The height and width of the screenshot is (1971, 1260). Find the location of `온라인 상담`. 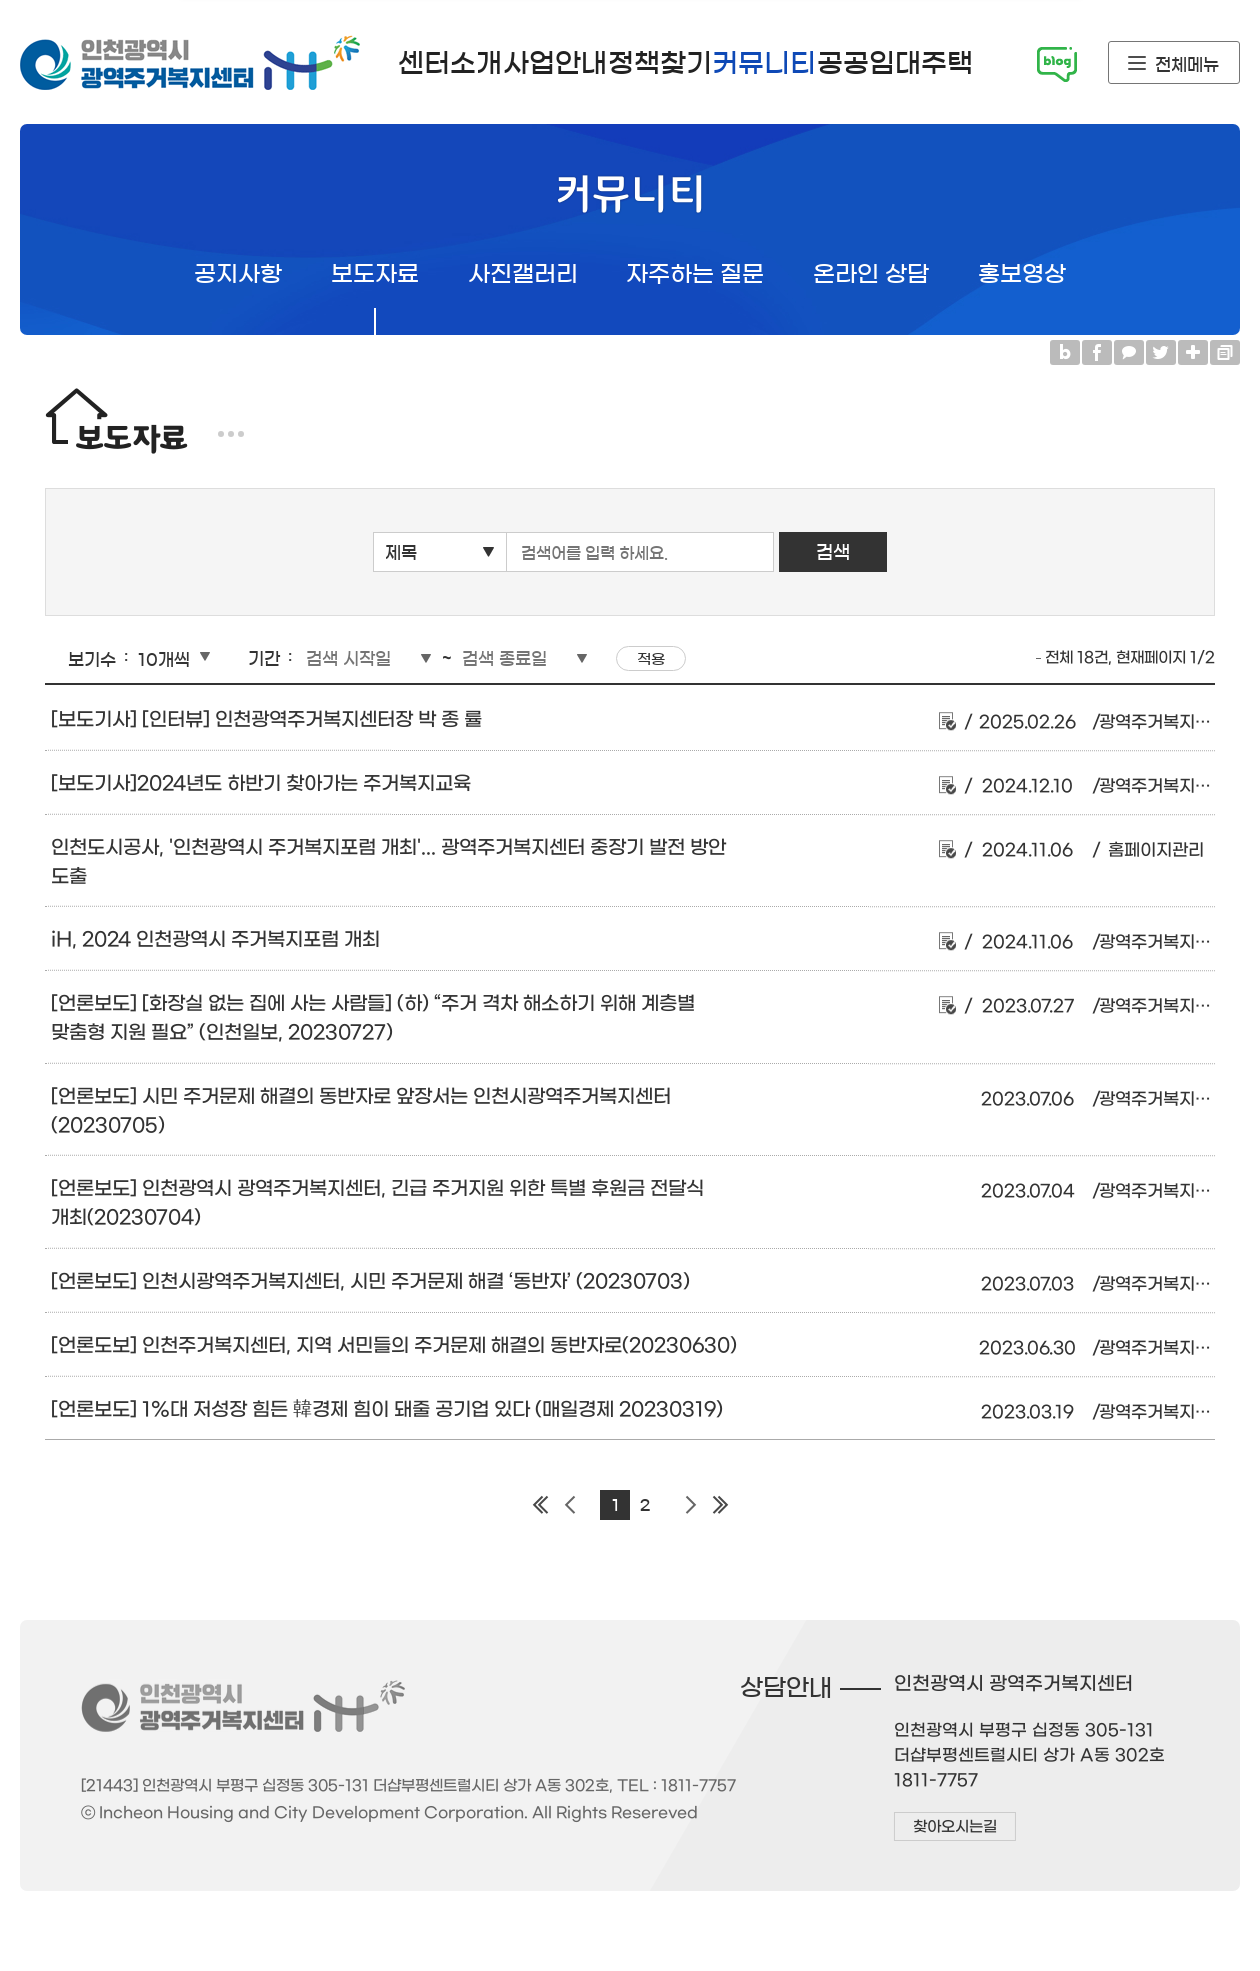

온라인 상담 is located at coordinates (871, 274).